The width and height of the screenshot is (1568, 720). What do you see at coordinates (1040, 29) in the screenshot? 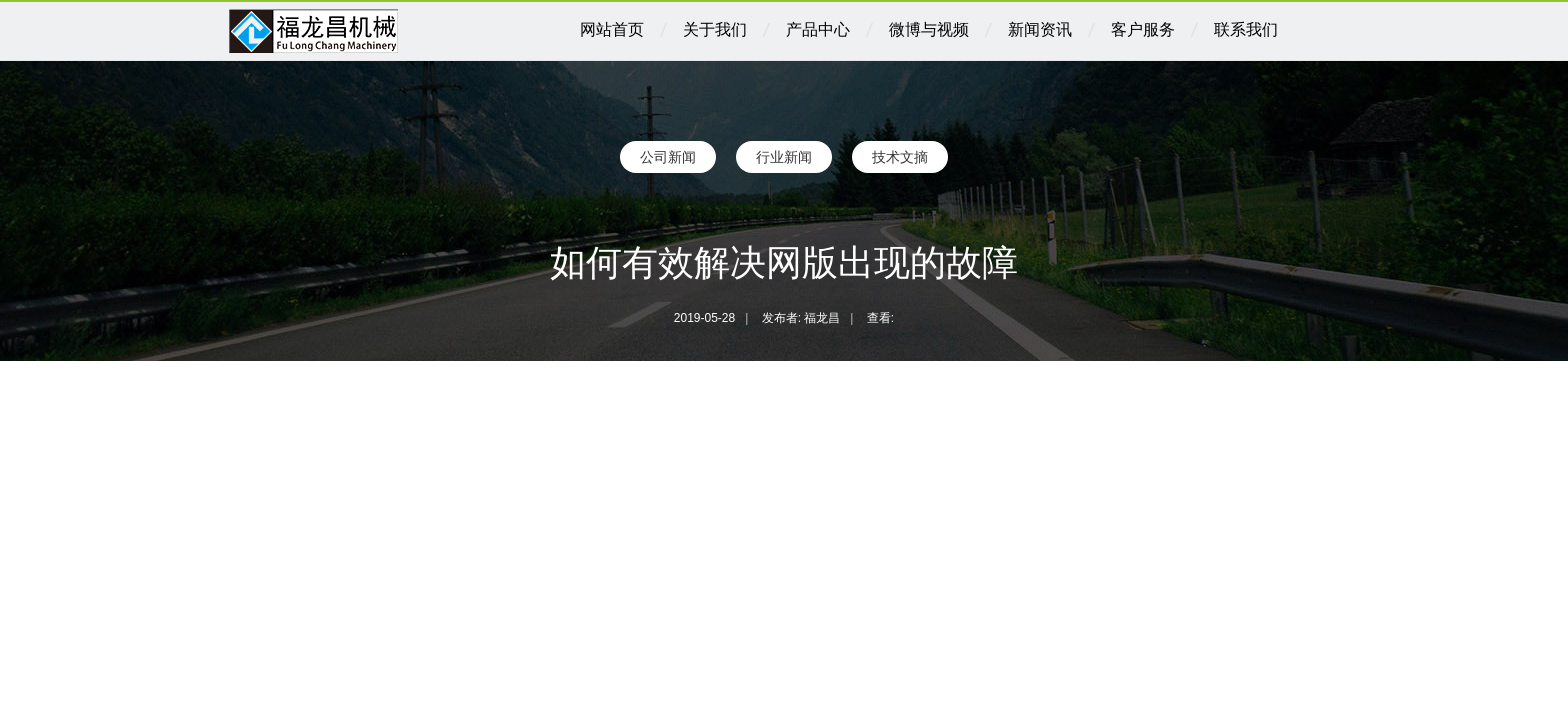
I see `新闻资讯` at bounding box center [1040, 29].